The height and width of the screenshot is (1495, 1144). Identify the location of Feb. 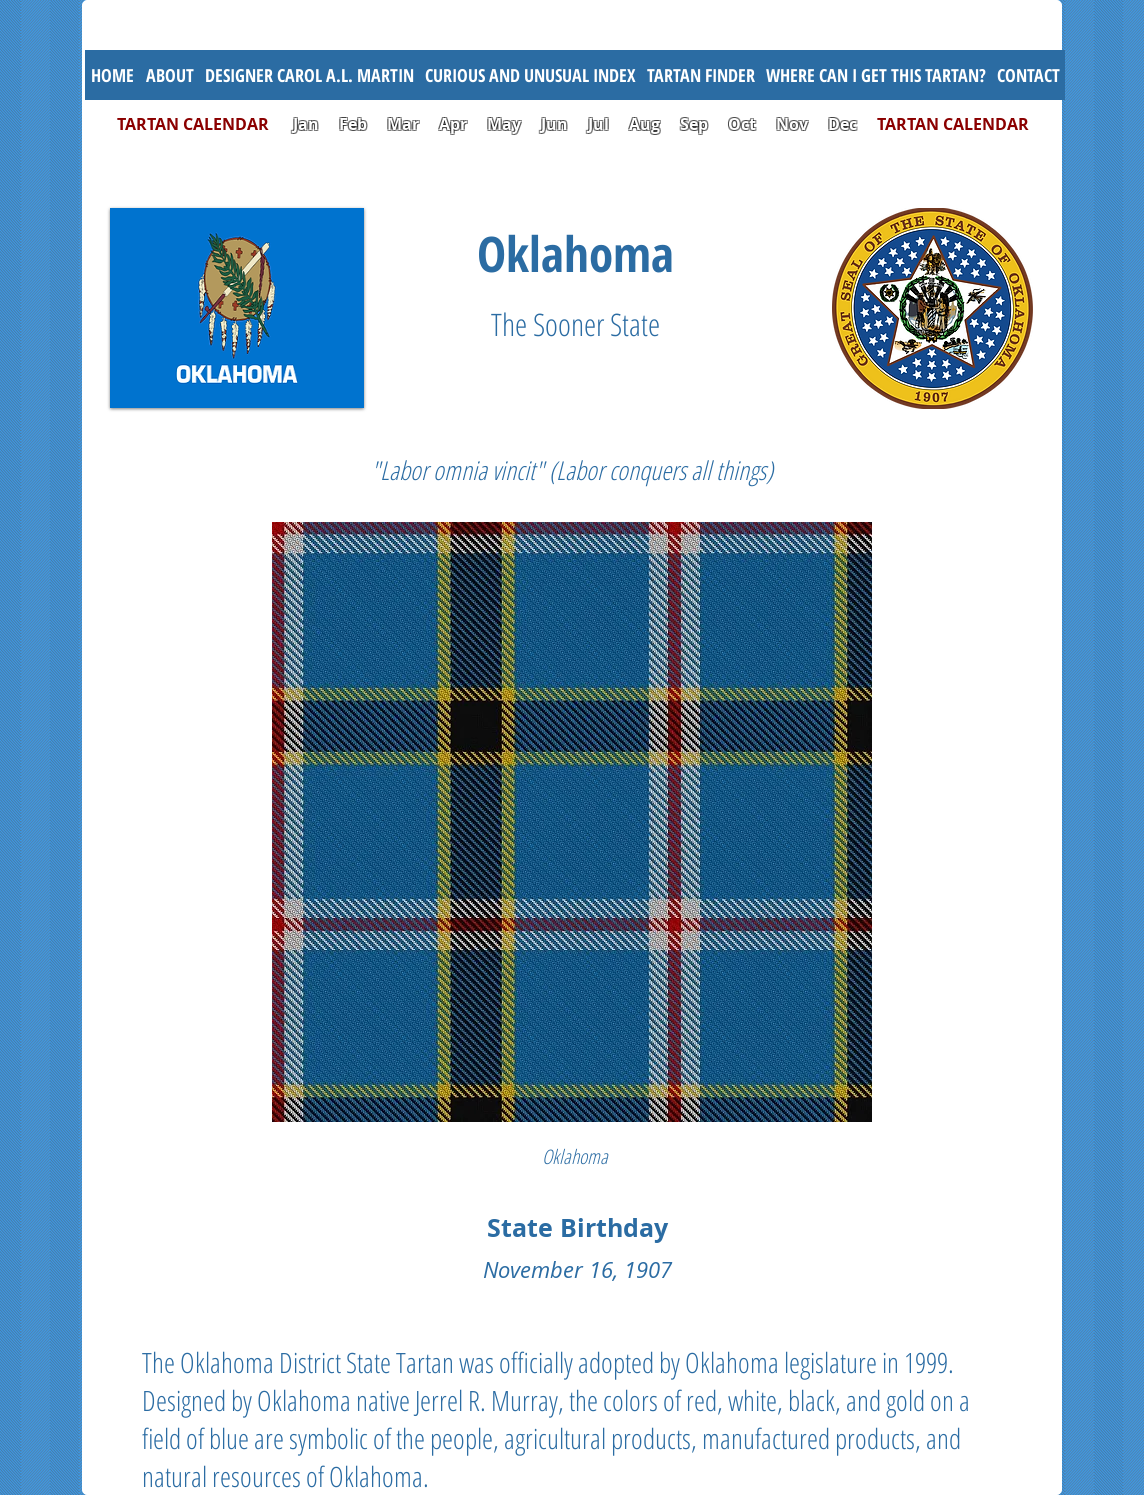
(353, 124).